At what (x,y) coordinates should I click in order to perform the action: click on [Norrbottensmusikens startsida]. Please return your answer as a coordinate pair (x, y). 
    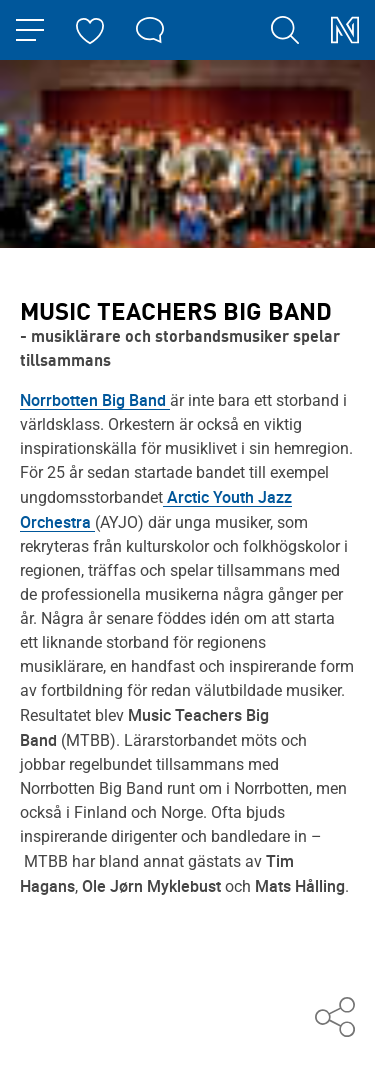
    Looking at the image, I should click on (345, 30).